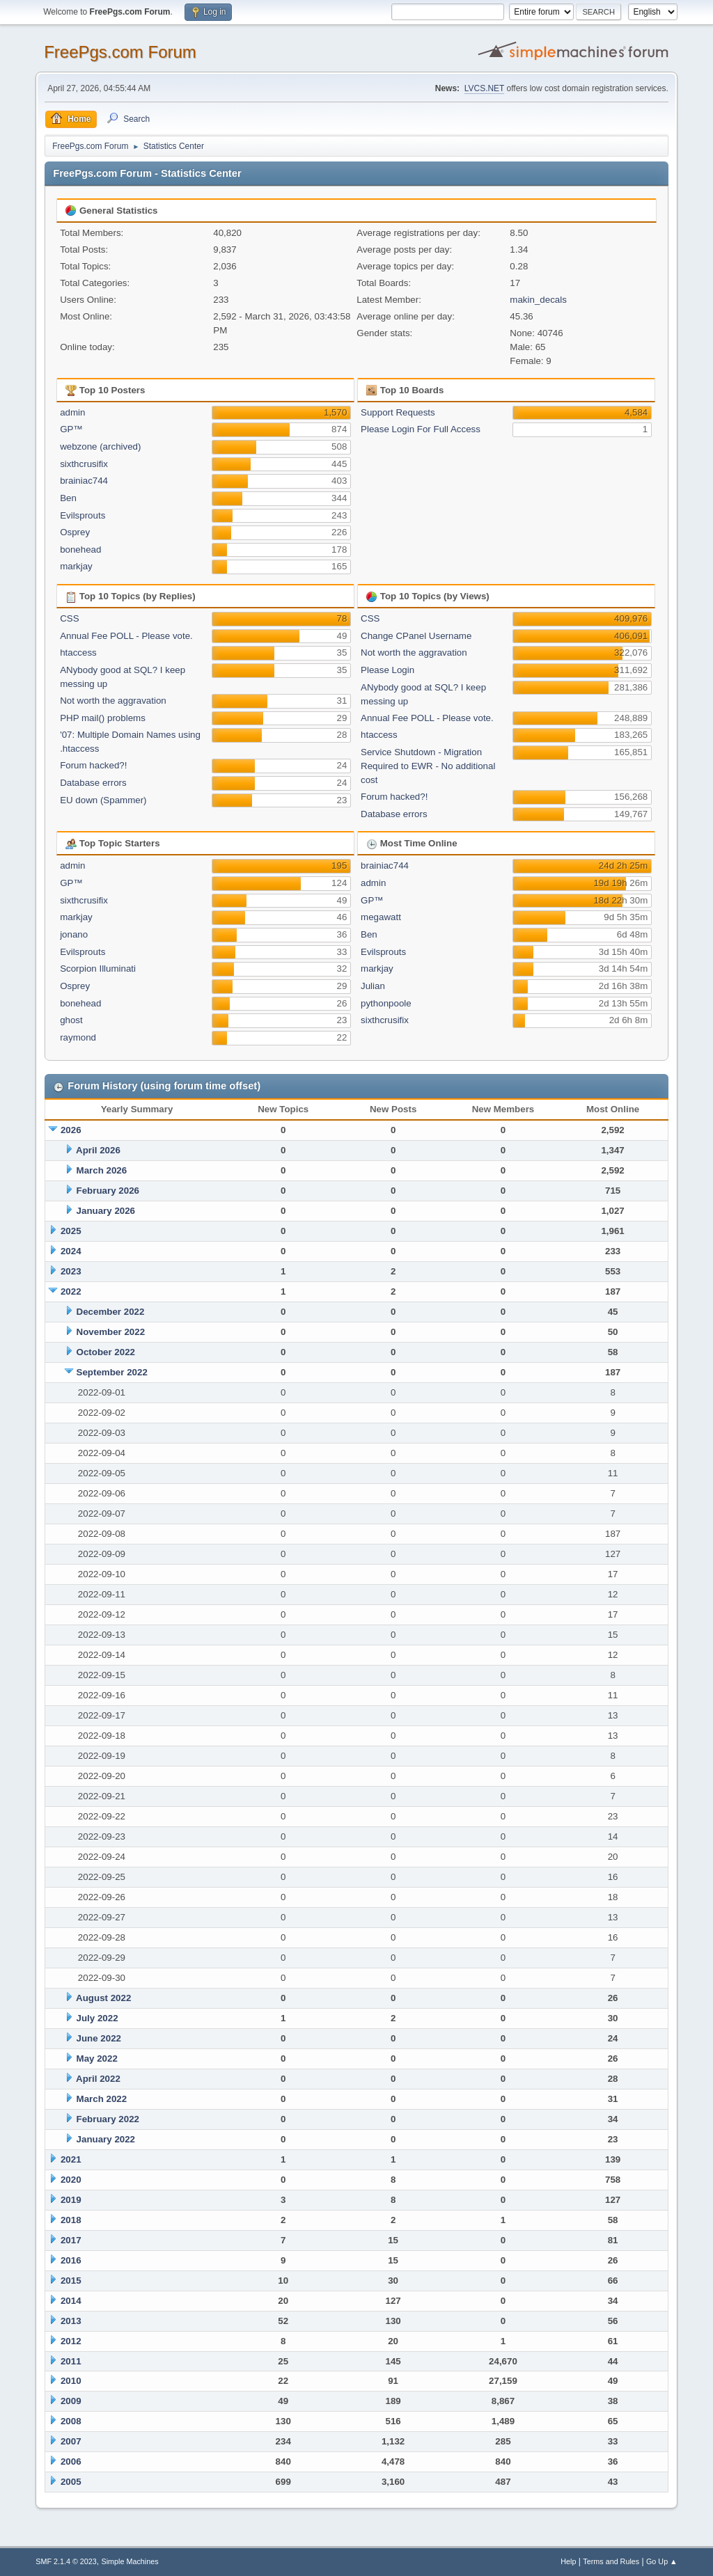 The height and width of the screenshot is (2576, 713). I want to click on webzone (archived), so click(100, 446).